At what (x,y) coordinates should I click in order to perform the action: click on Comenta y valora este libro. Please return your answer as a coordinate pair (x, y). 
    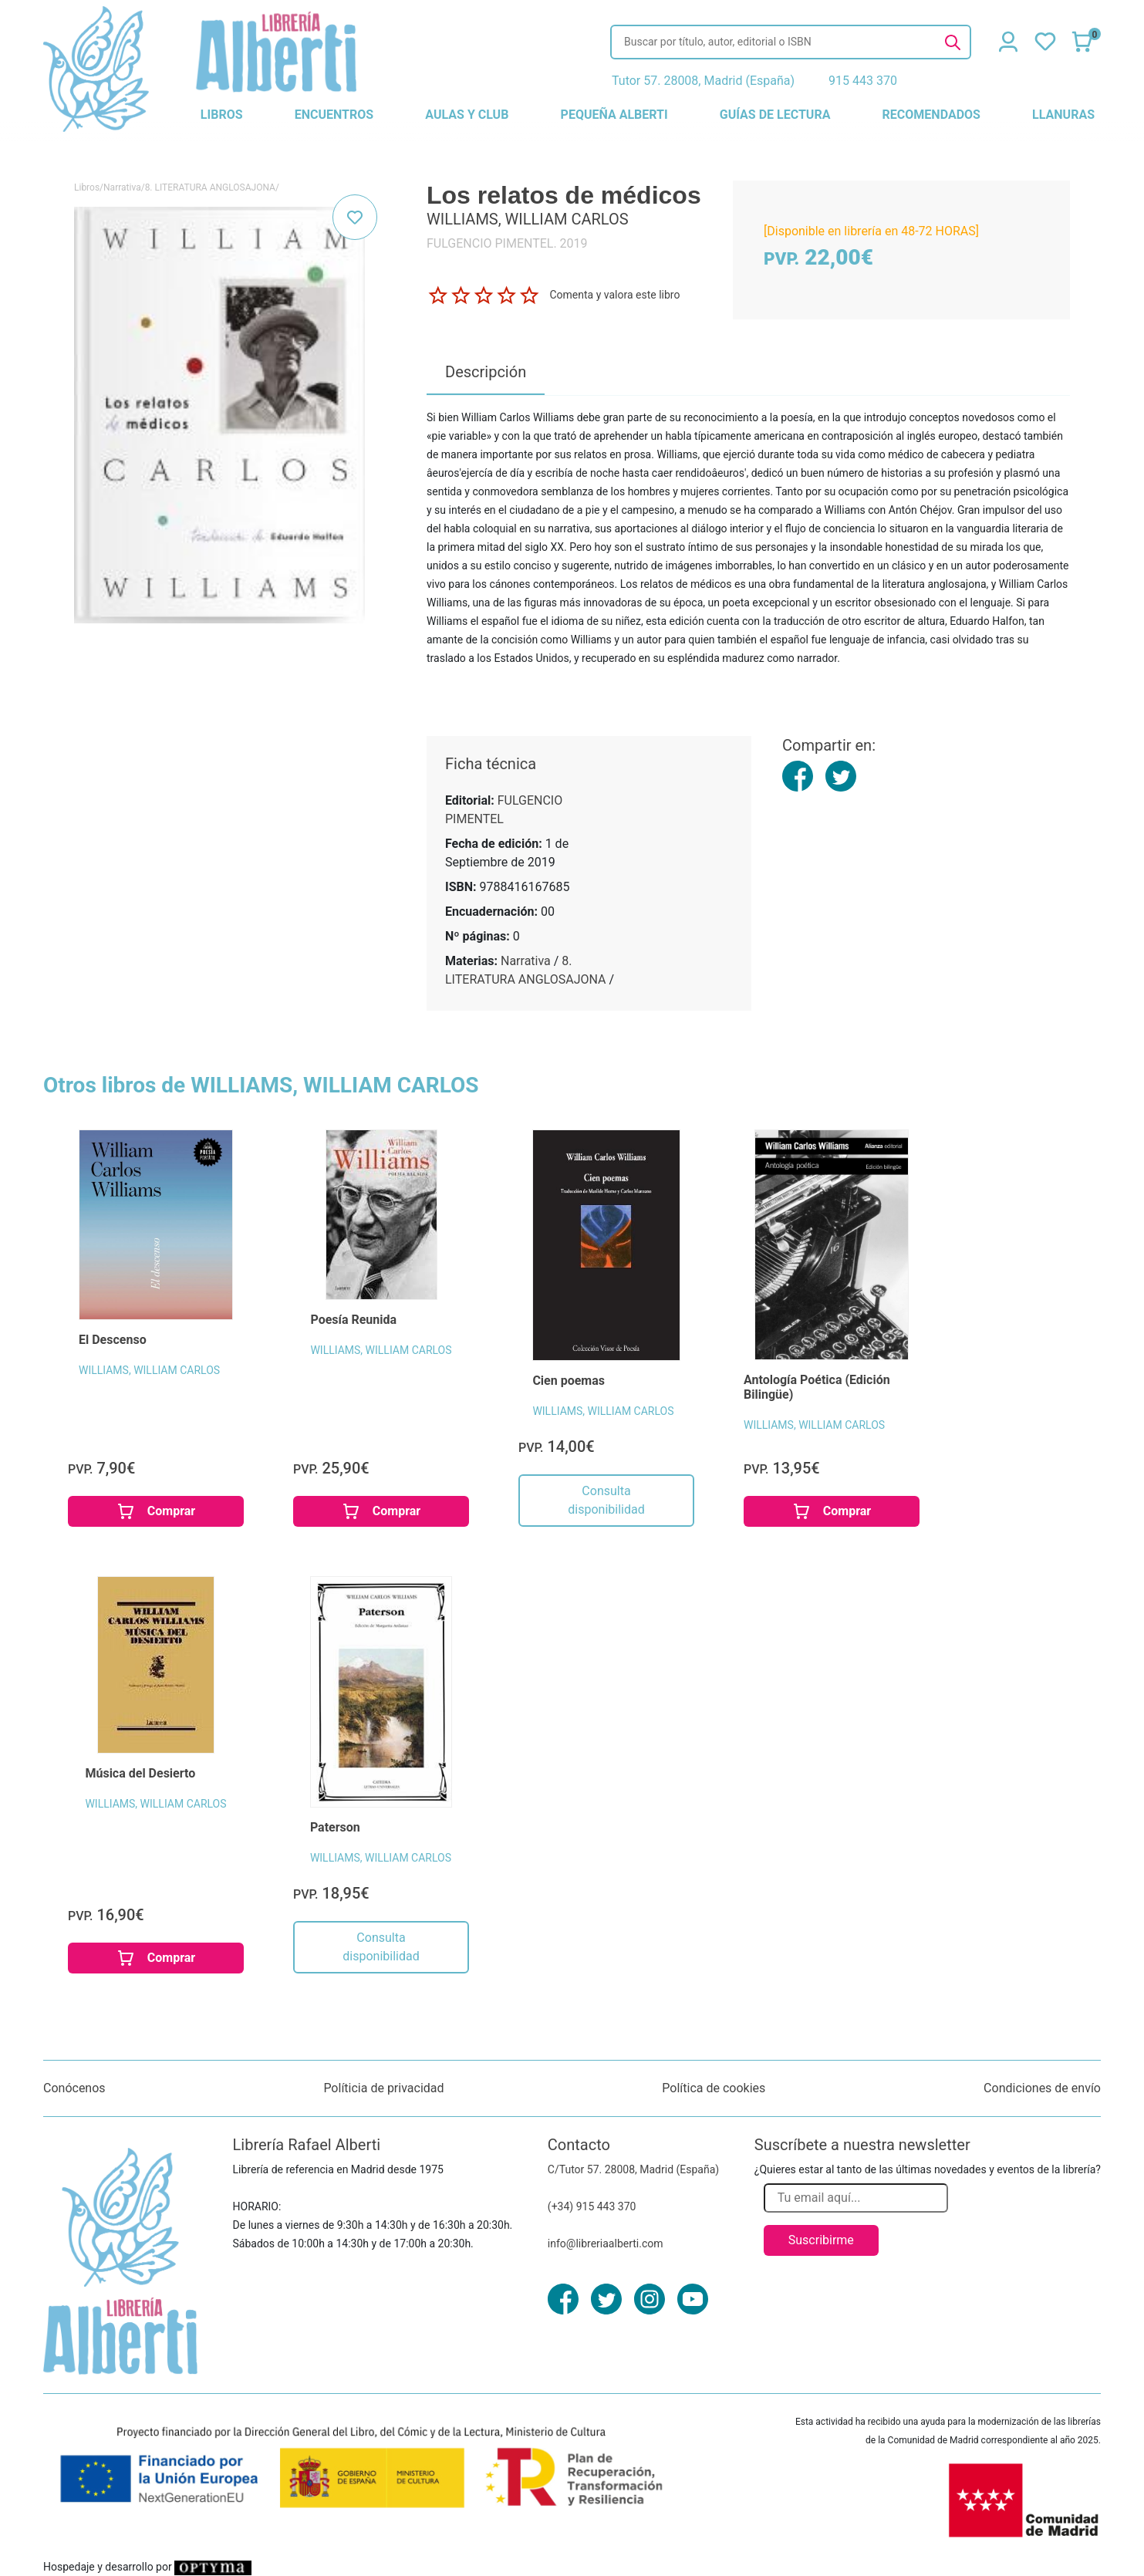
    Looking at the image, I should click on (614, 295).